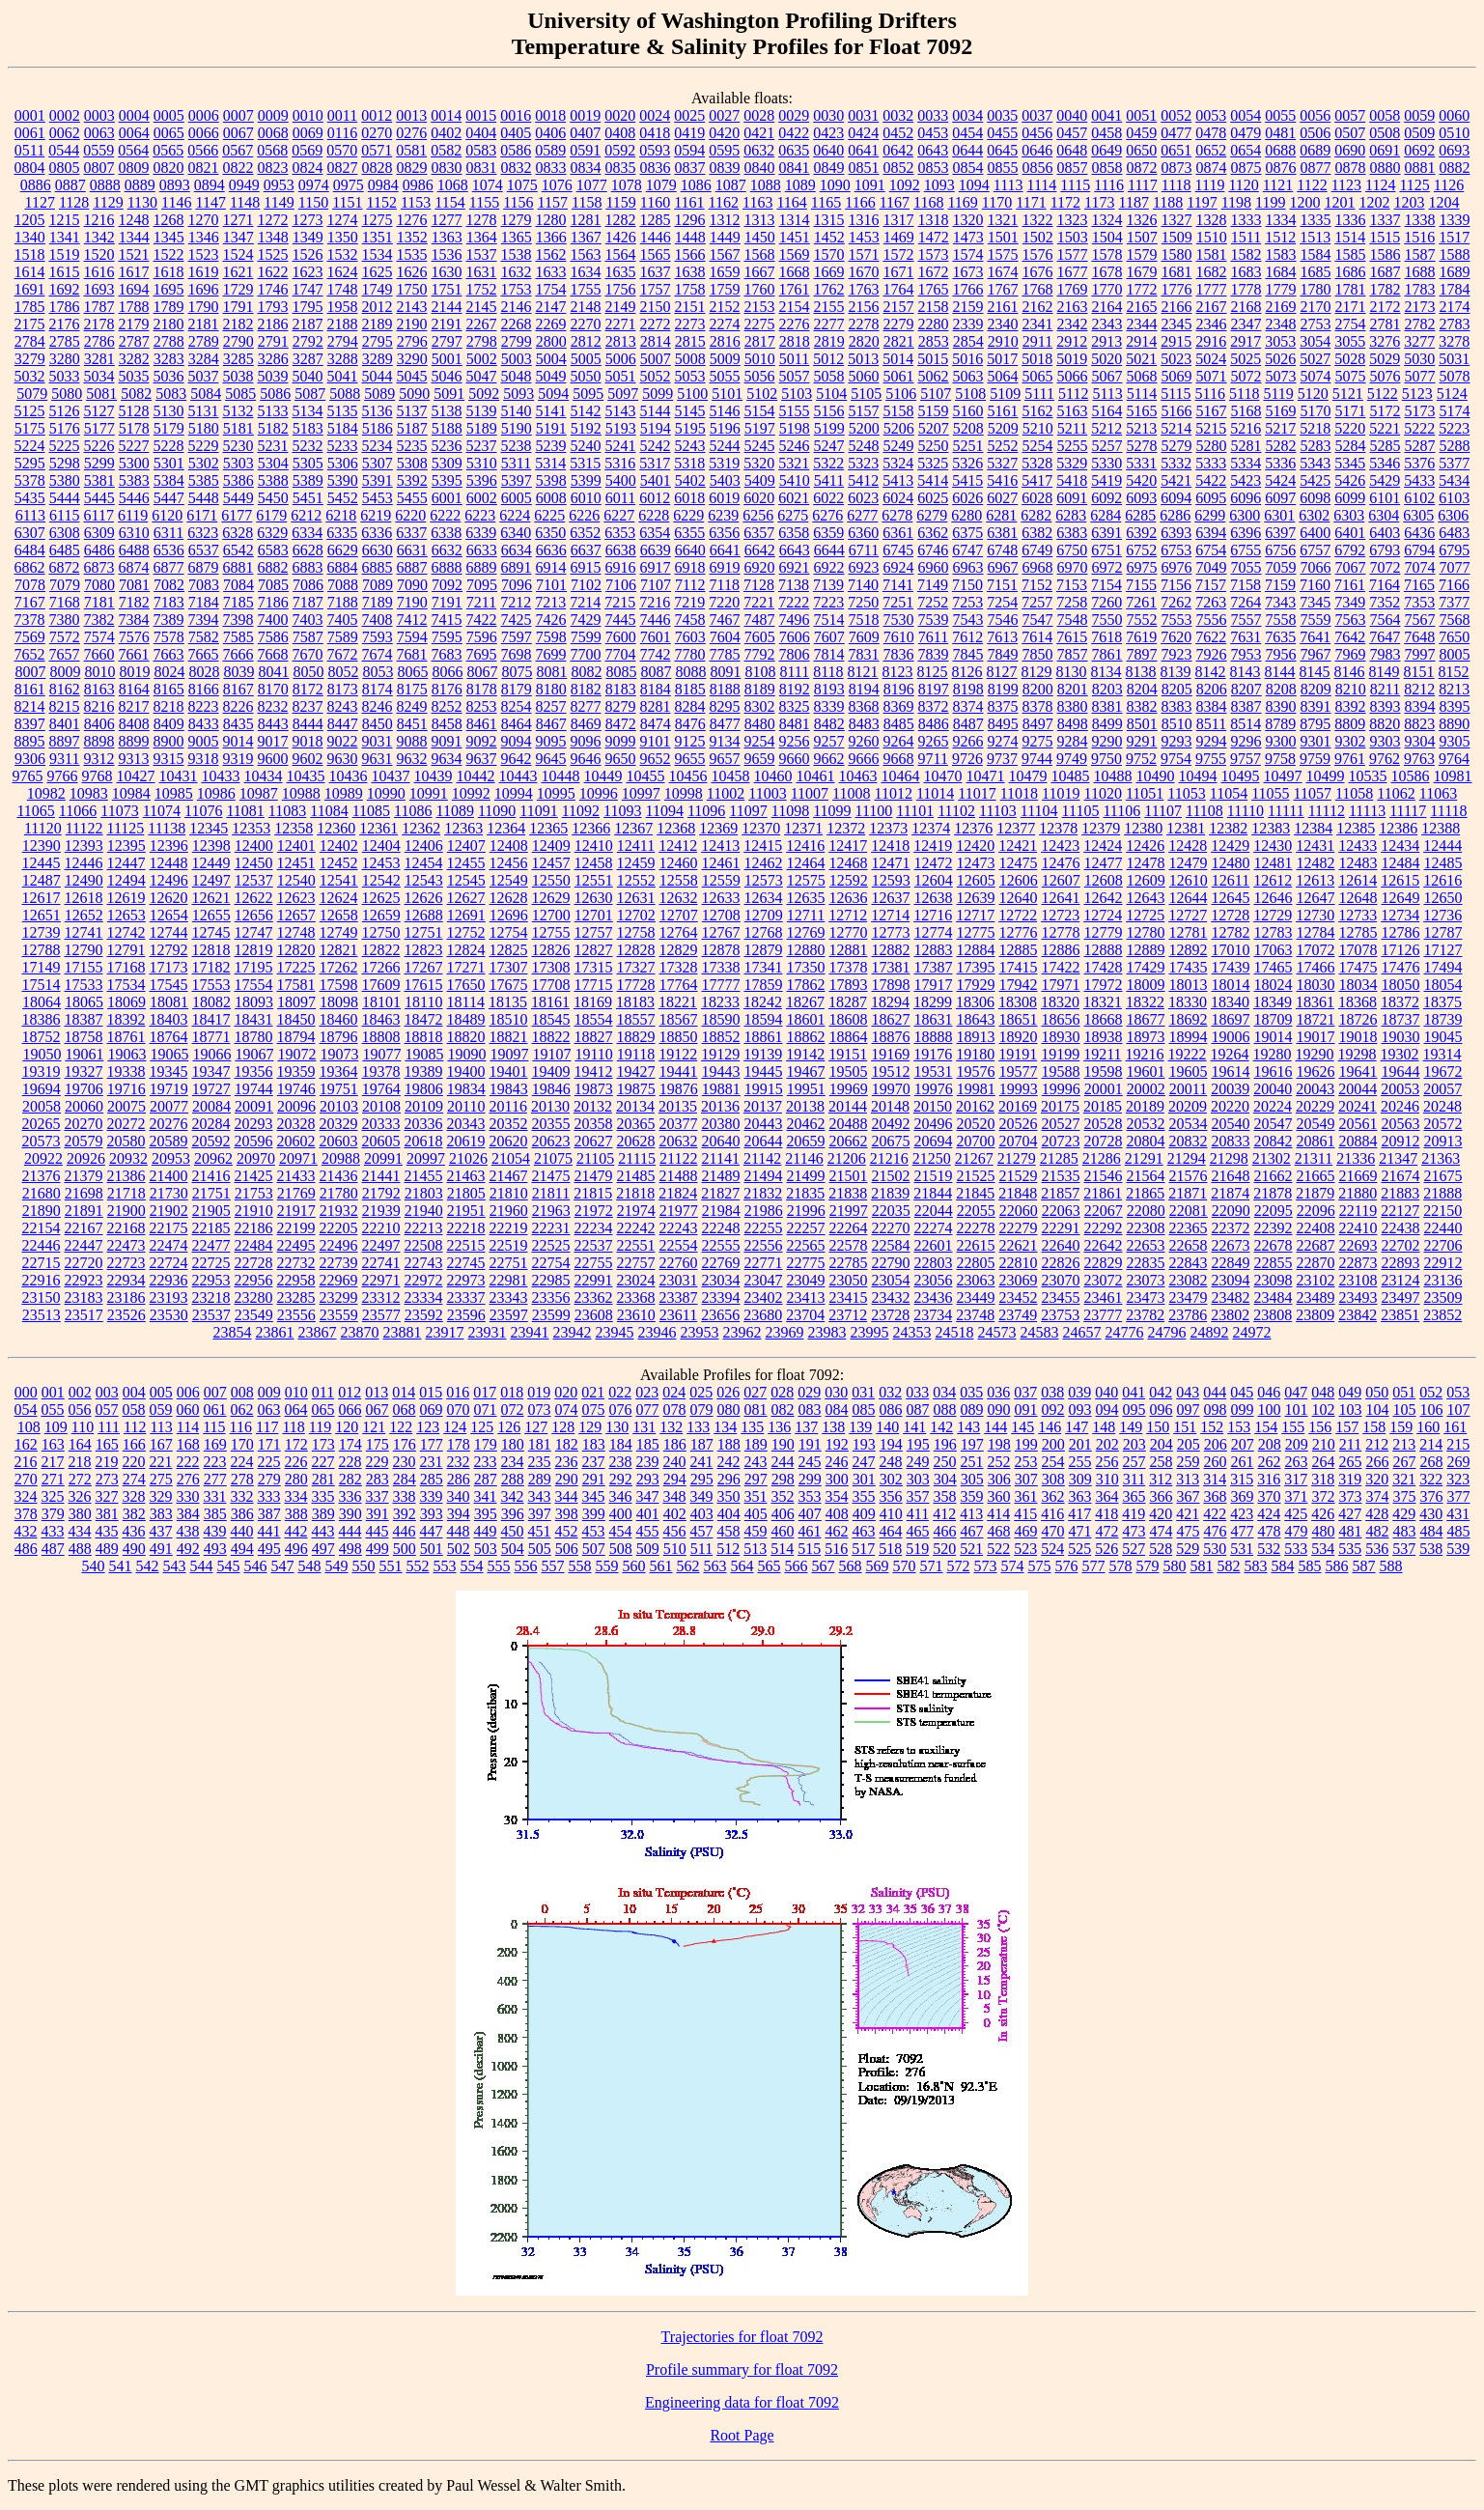 Image resolution: width=1484 pixels, height=2510 pixels. I want to click on 20832, so click(1188, 1141).